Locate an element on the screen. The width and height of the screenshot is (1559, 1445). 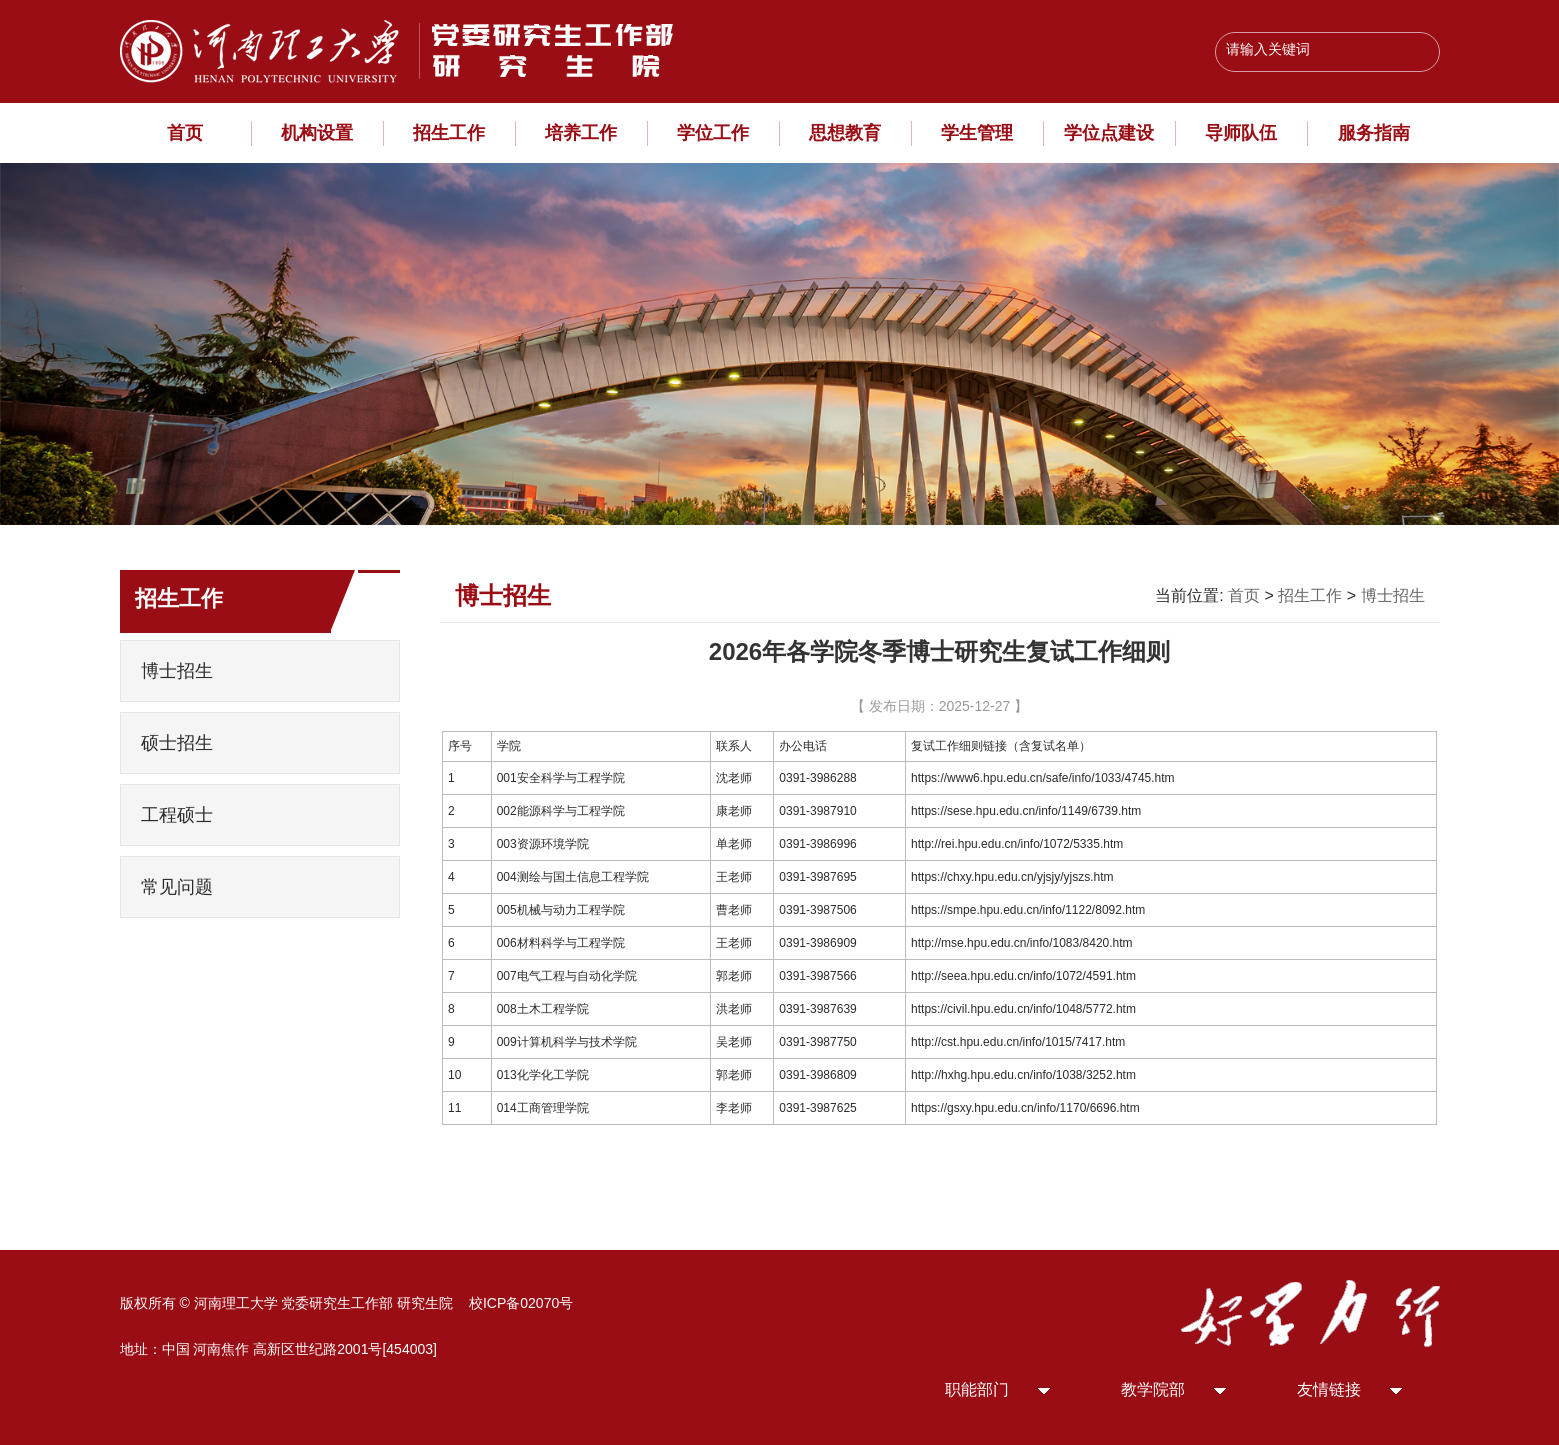
招生工作 is located at coordinates (449, 133).